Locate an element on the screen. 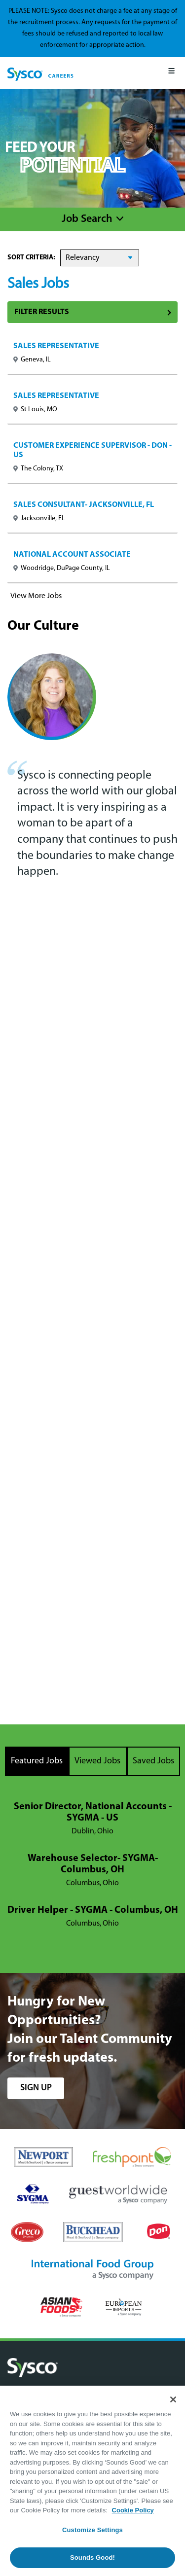  Warehouse Selector- SYGMA- Columbus, OH is located at coordinates (93, 1864).